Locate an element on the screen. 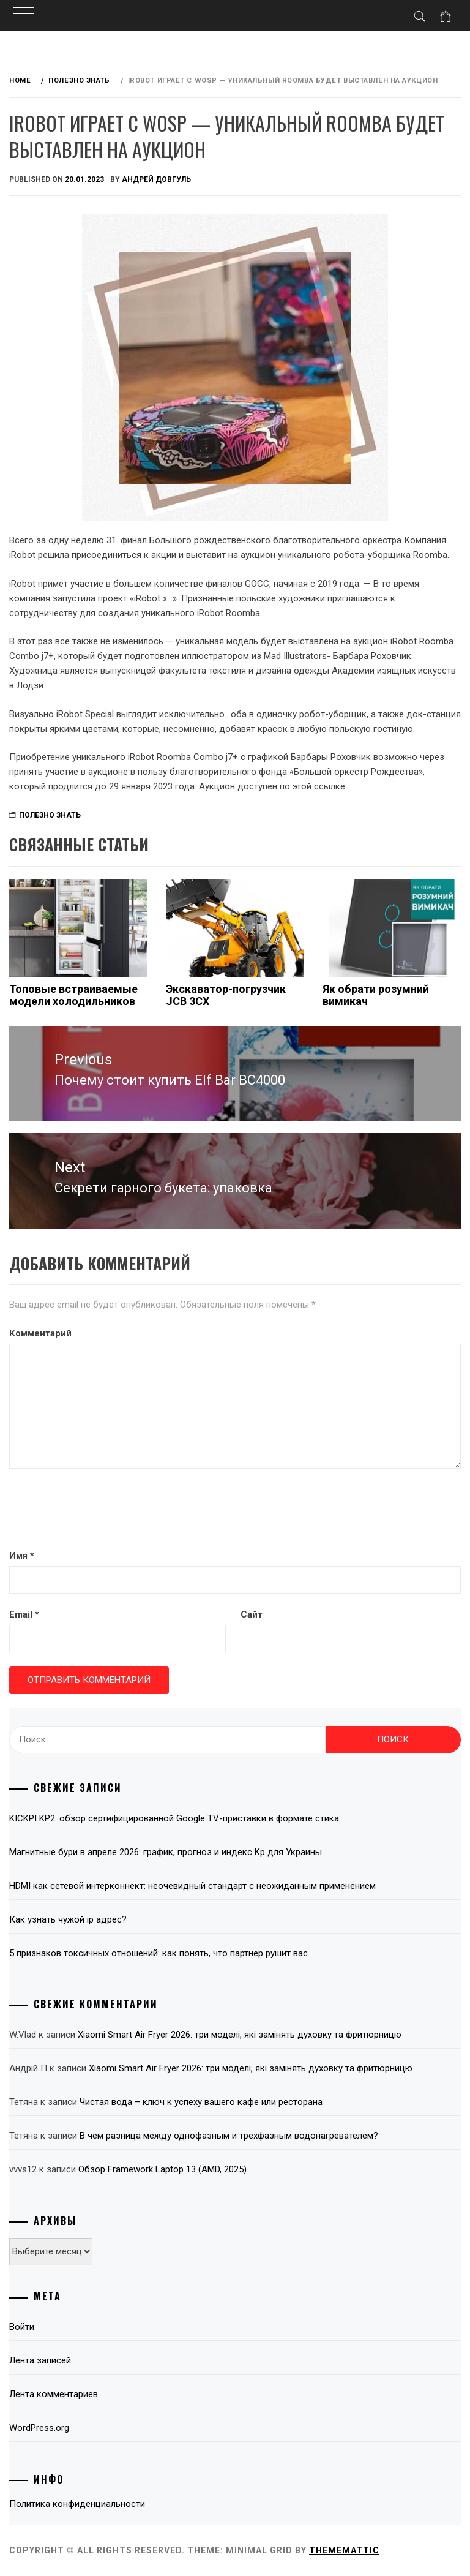  Как узнать чужой ip адрес? is located at coordinates (68, 1919).